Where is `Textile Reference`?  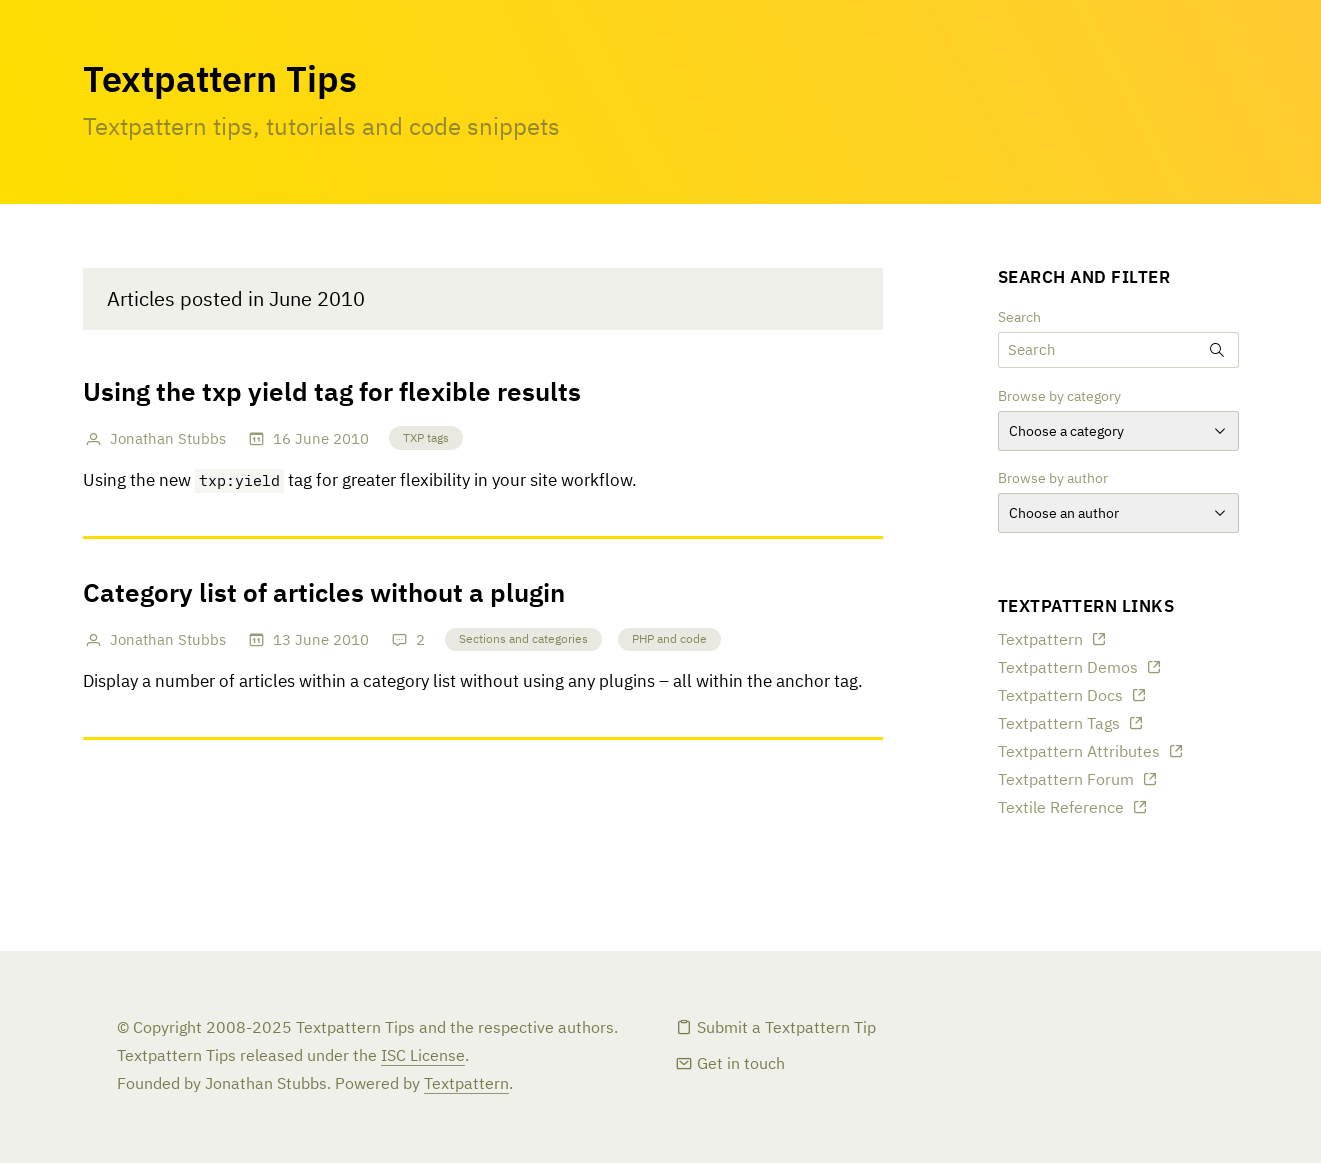
Textile Reference is located at coordinates (1061, 809).